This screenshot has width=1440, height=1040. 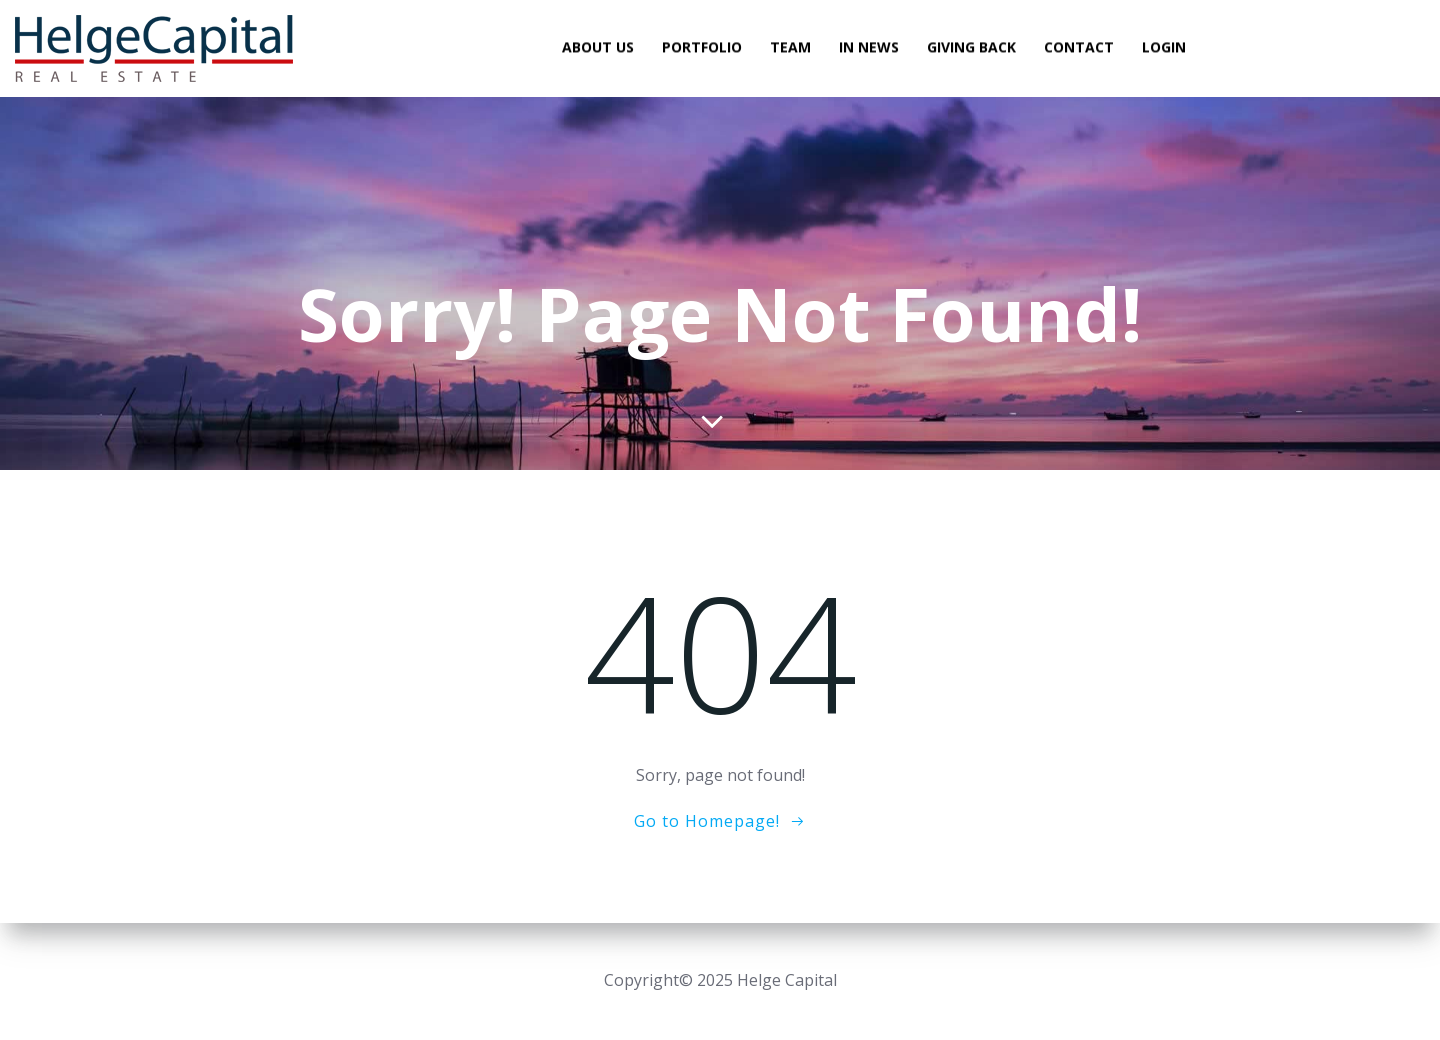 I want to click on Login, so click(x=1164, y=47).